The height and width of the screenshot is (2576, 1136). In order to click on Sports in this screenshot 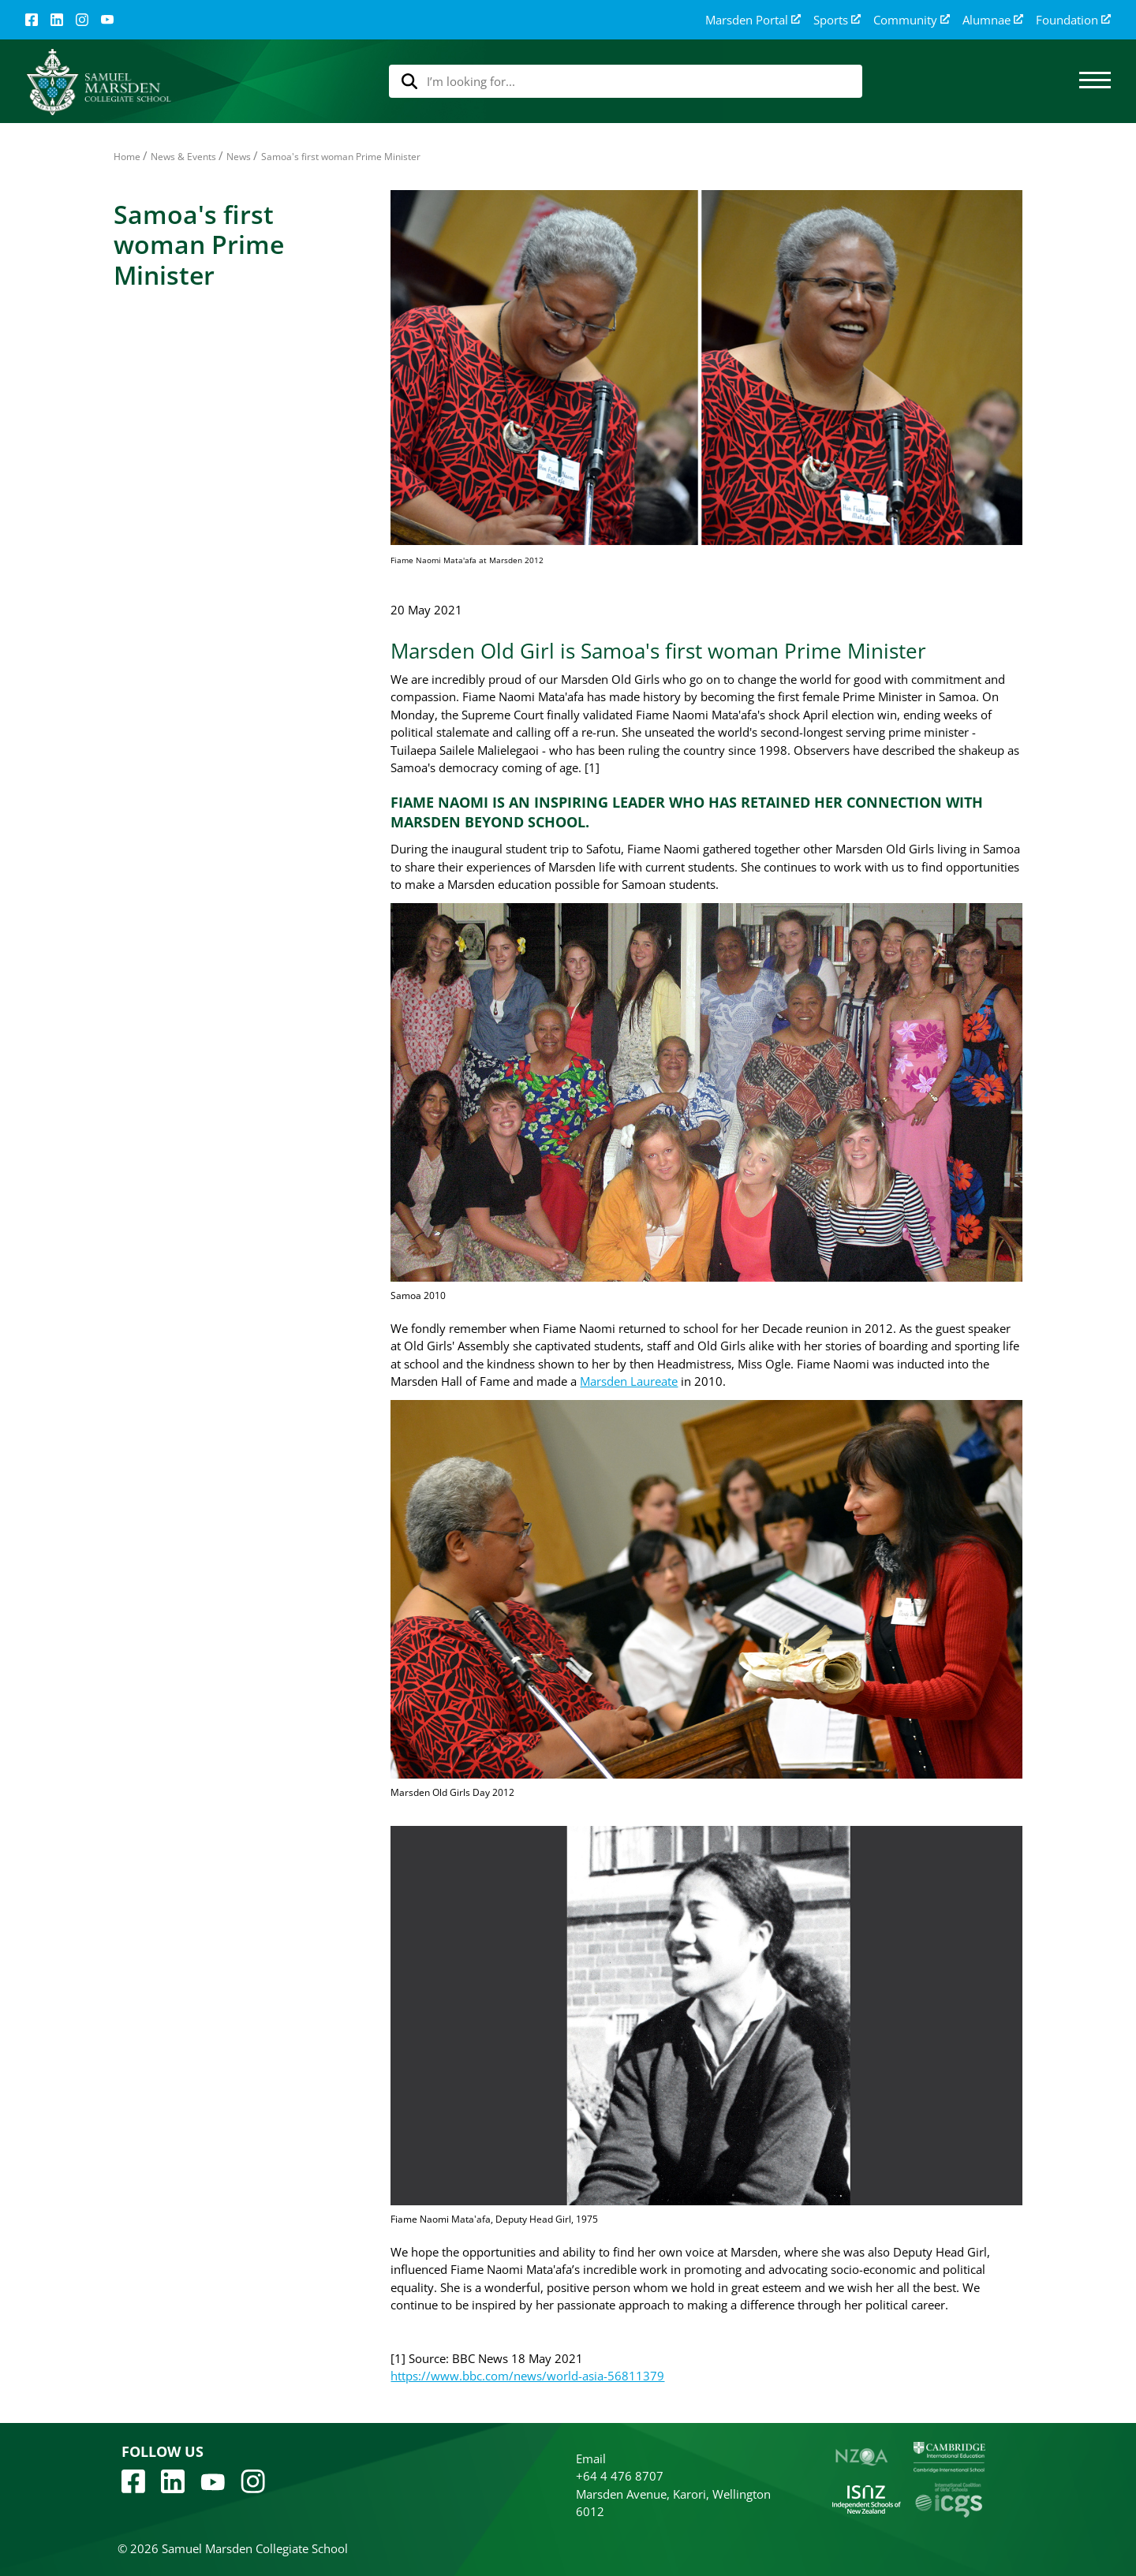, I will do `click(837, 20)`.